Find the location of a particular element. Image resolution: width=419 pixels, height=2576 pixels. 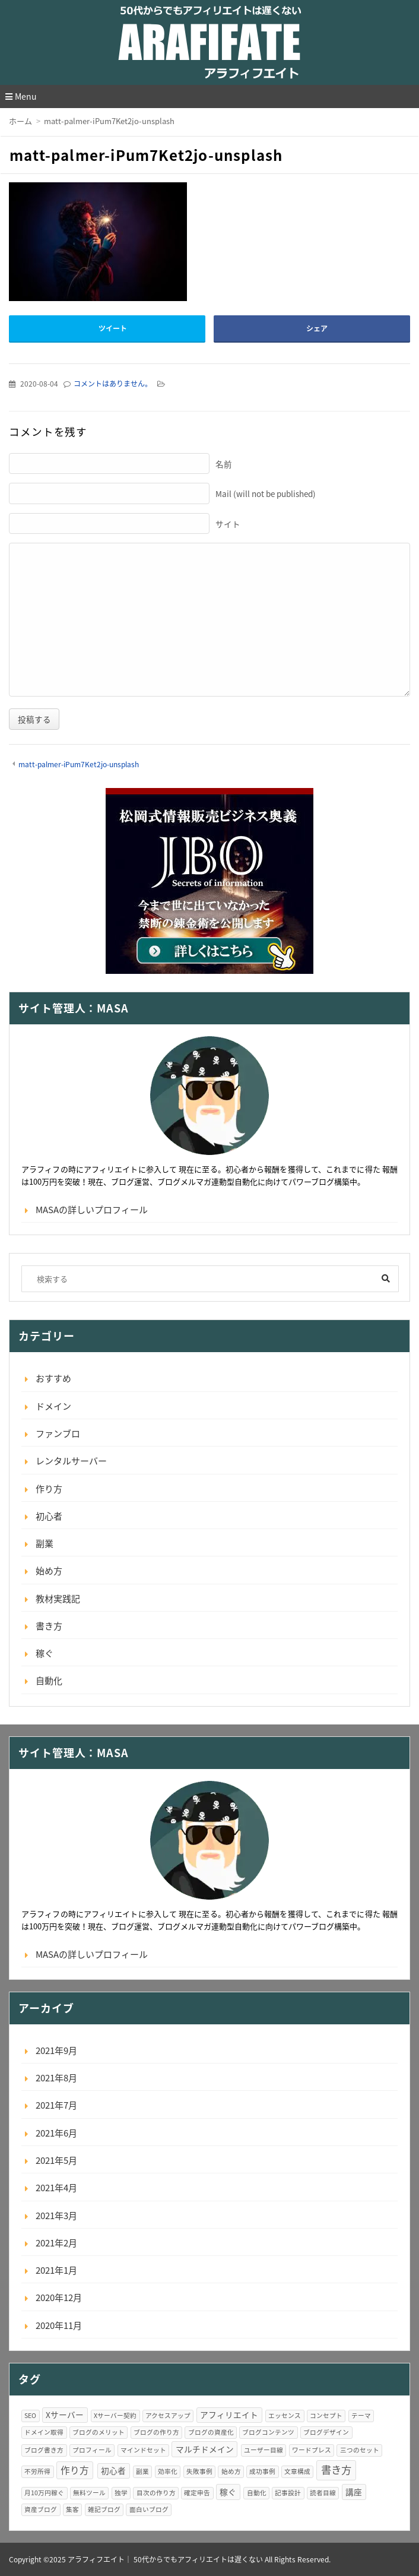

2021年2月 is located at coordinates (56, 2242).